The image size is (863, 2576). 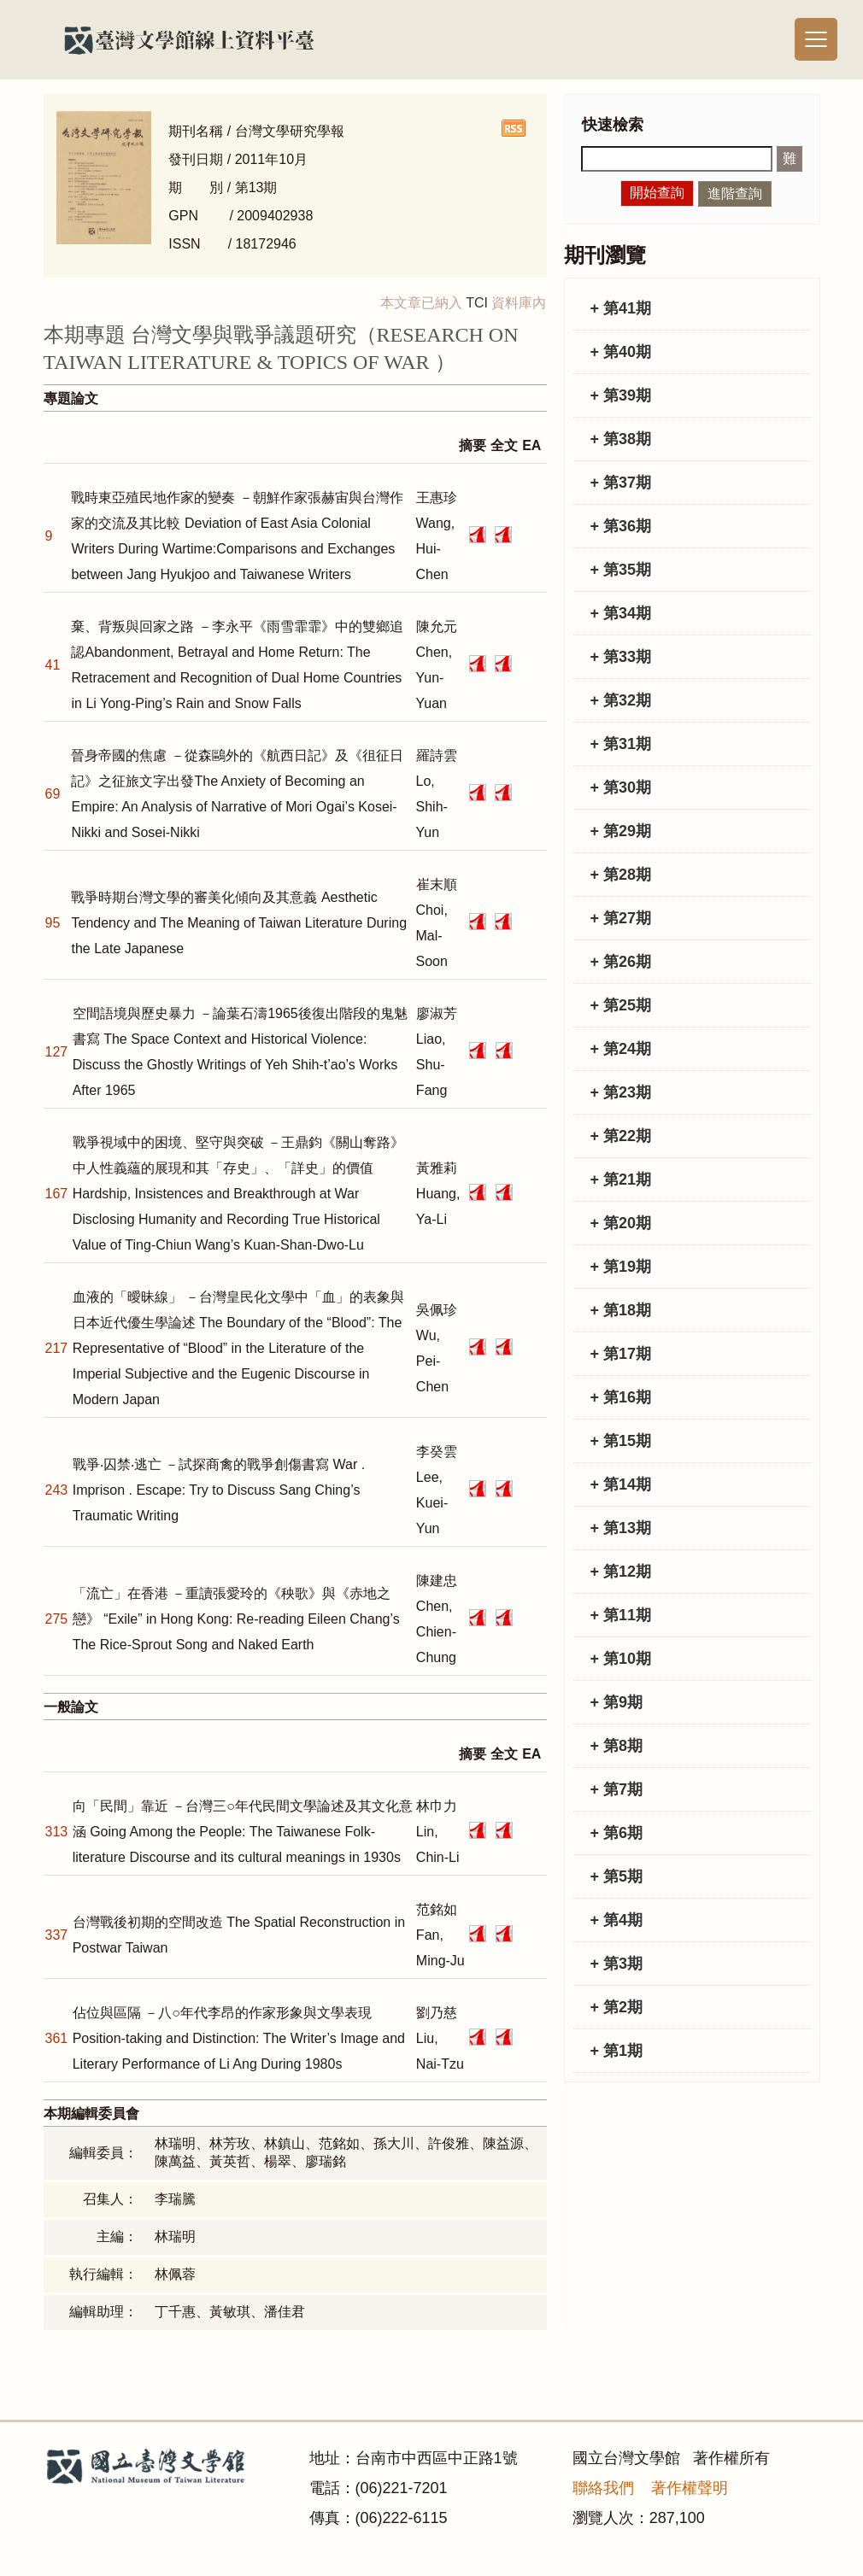 What do you see at coordinates (621, 1223) in the screenshot?
I see `+ 第20期` at bounding box center [621, 1223].